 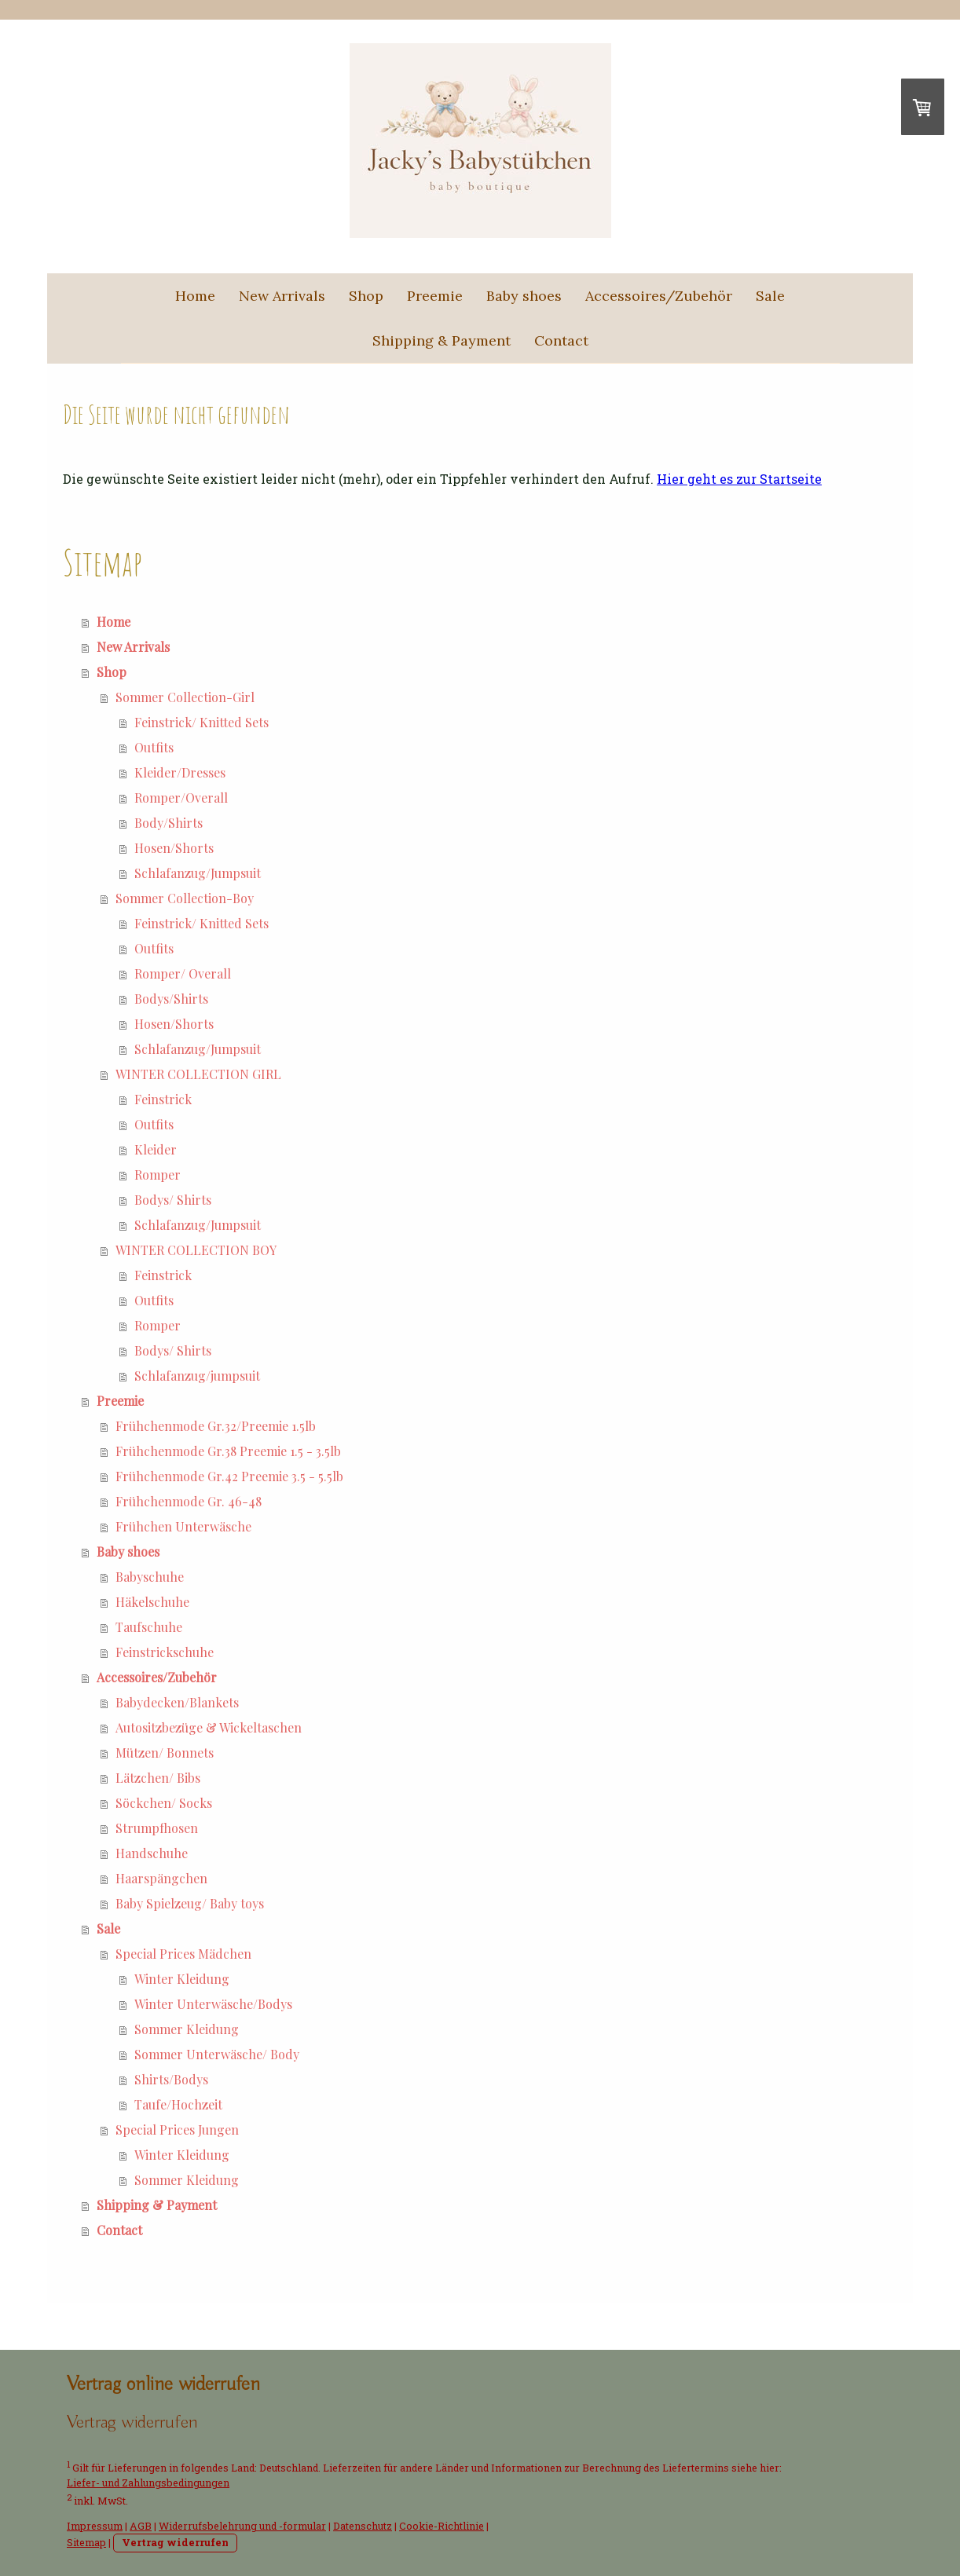 What do you see at coordinates (171, 2079) in the screenshot?
I see `Shirts/Bodys` at bounding box center [171, 2079].